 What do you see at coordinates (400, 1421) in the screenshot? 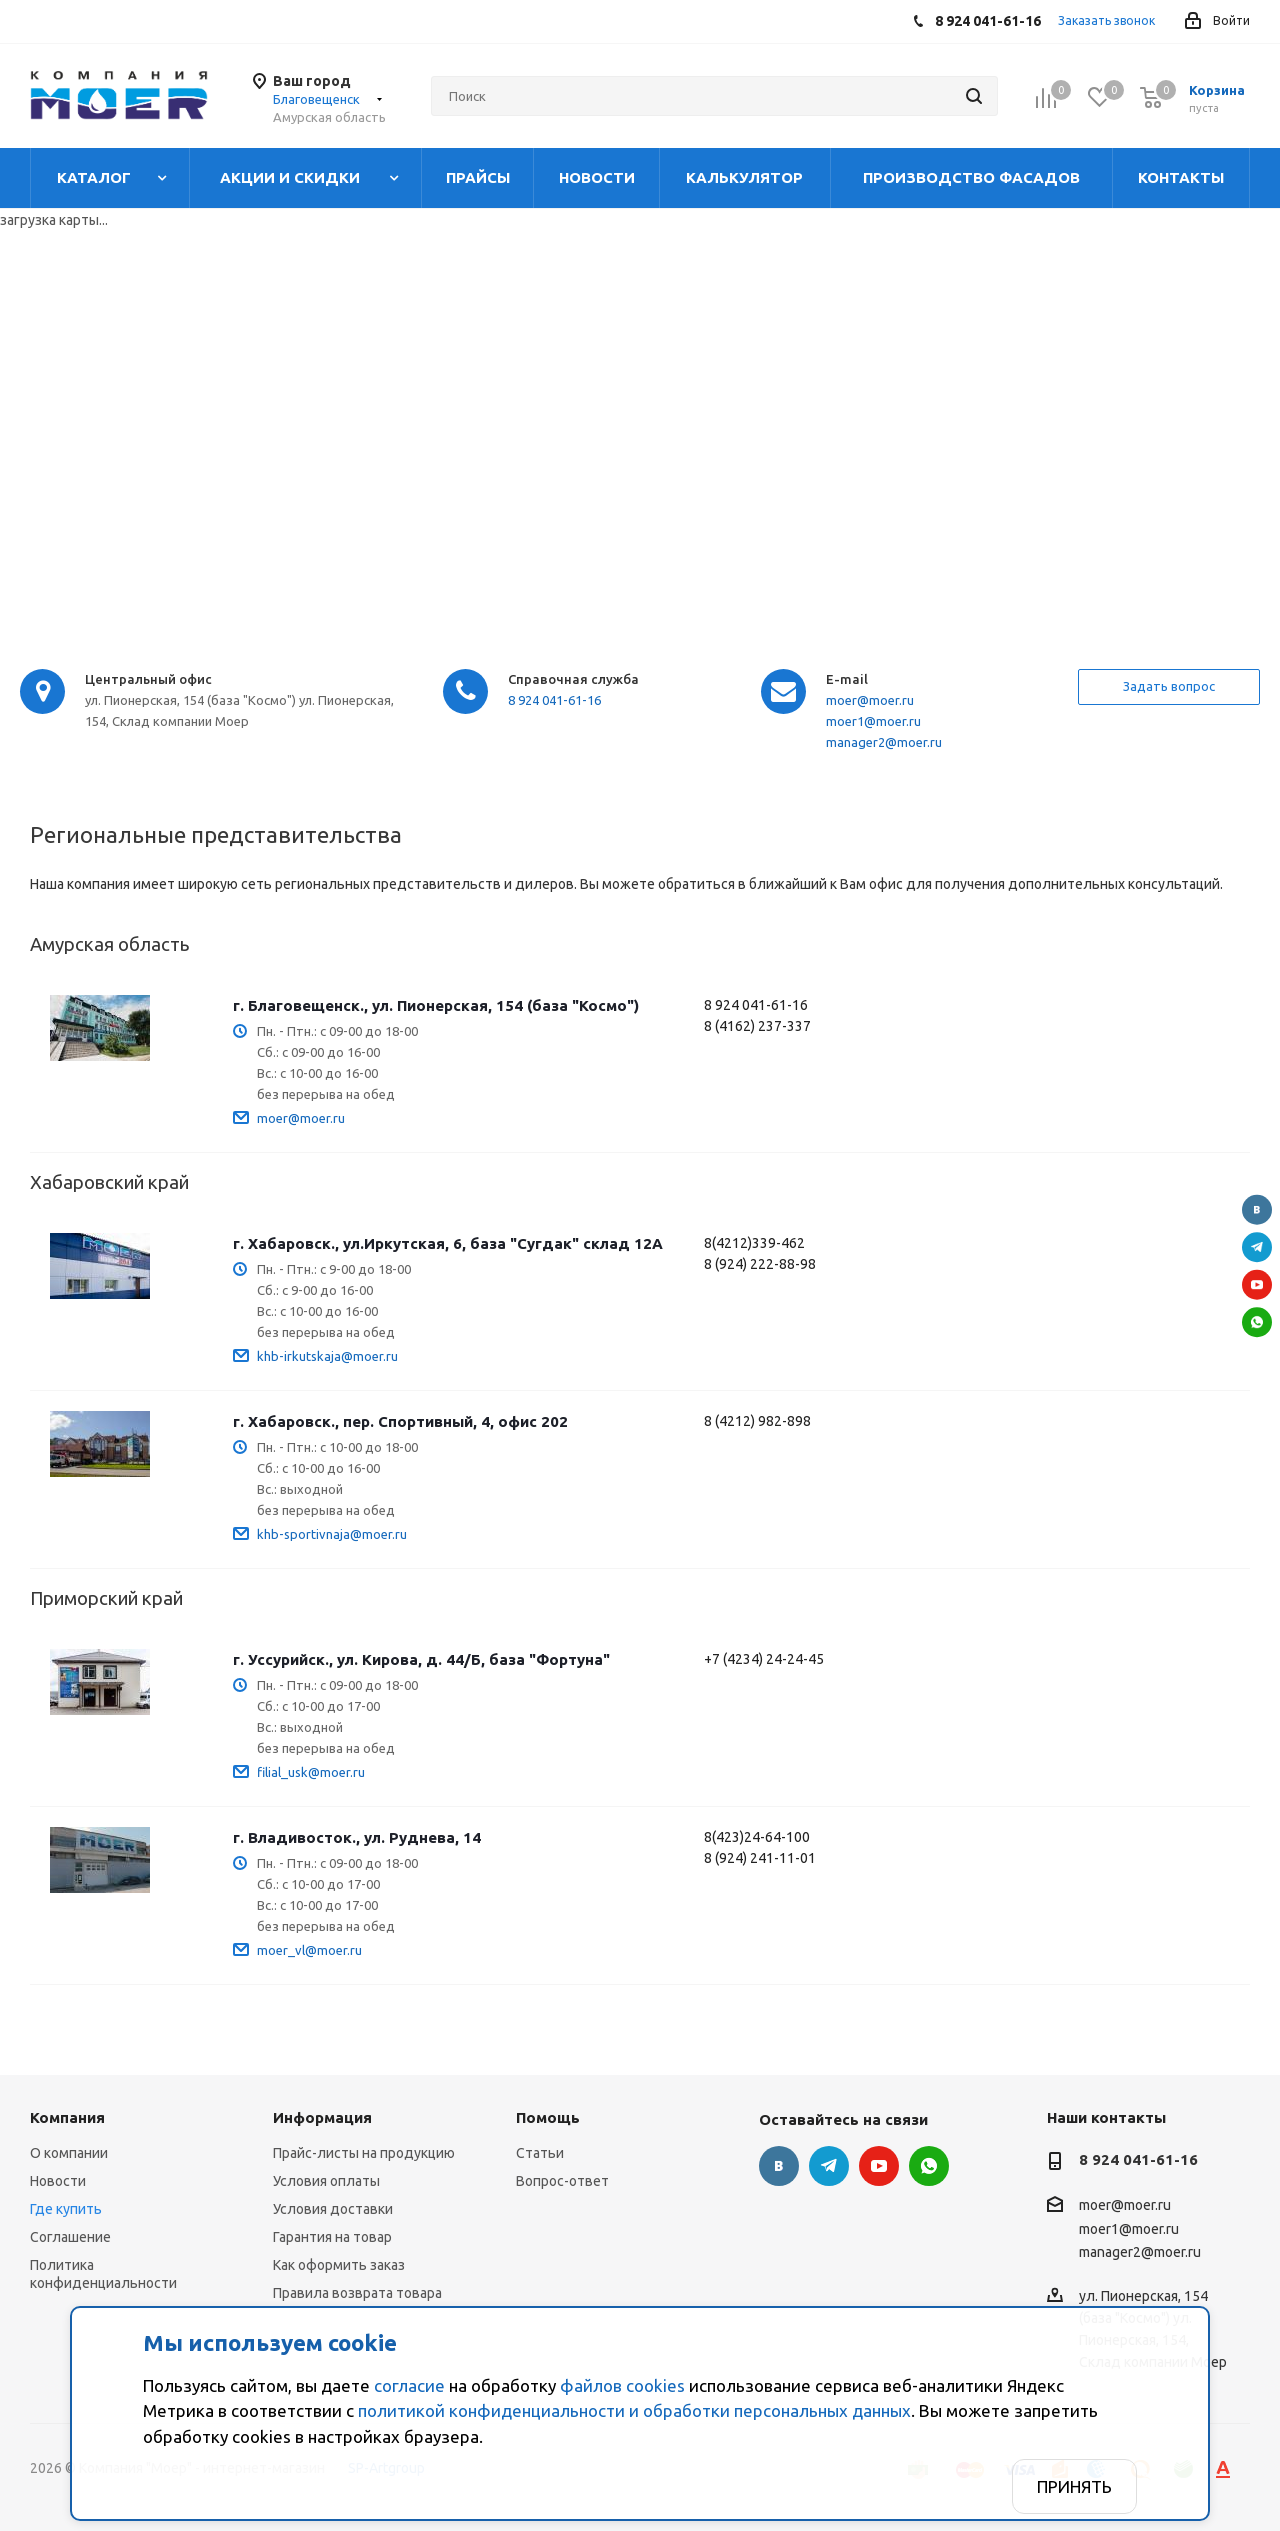
I see `г. Хабаровск., пер. Спортивный, 4, офис 202` at bounding box center [400, 1421].